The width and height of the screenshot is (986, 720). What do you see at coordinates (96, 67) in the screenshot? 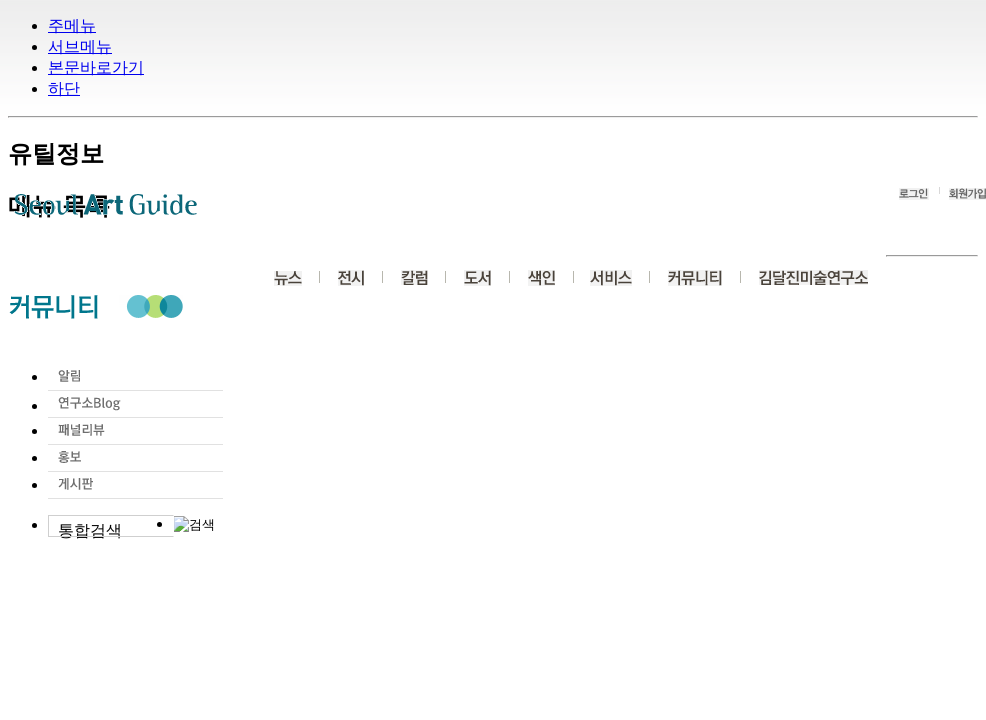
I see `본문바로가기` at bounding box center [96, 67].